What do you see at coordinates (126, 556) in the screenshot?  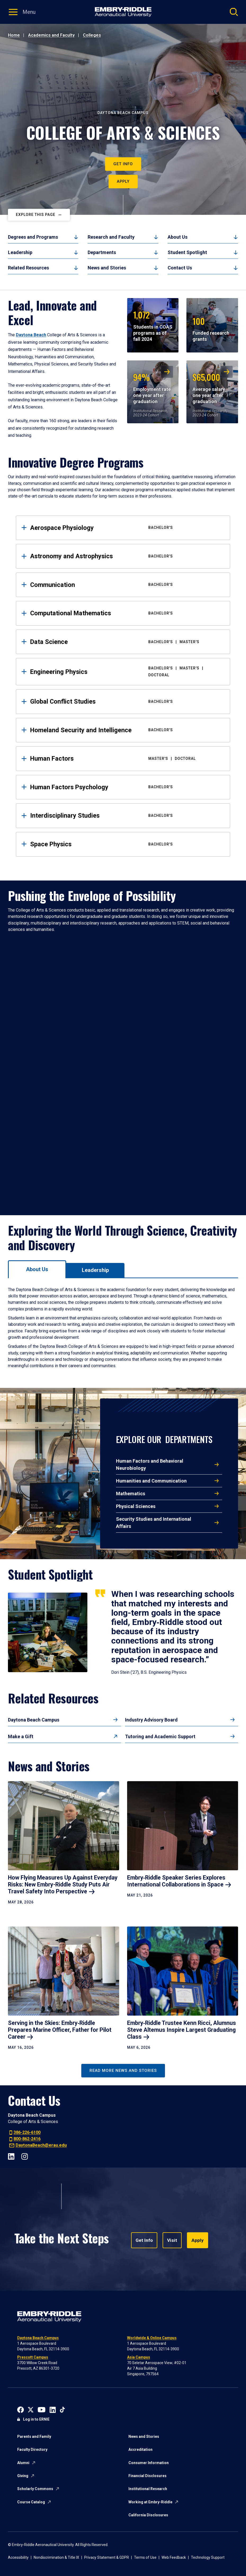 I see `Astronomy and Astrophysics [tab]` at bounding box center [126, 556].